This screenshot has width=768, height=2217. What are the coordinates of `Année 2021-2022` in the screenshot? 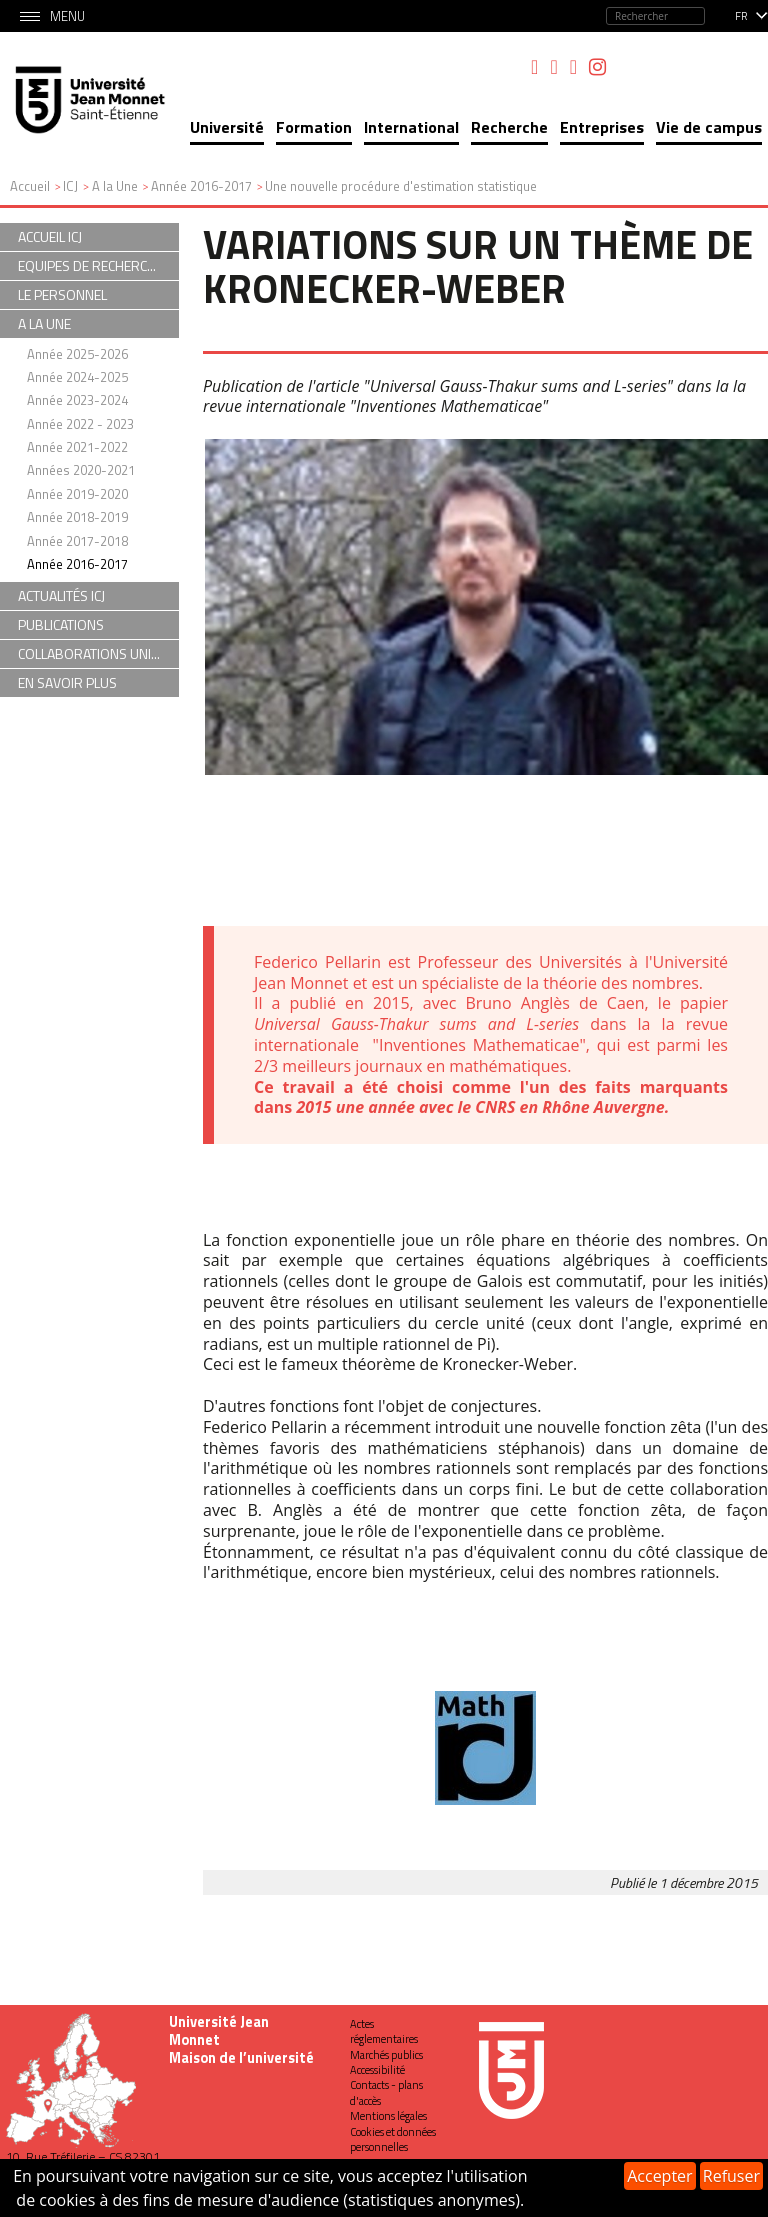 It's located at (77, 447).